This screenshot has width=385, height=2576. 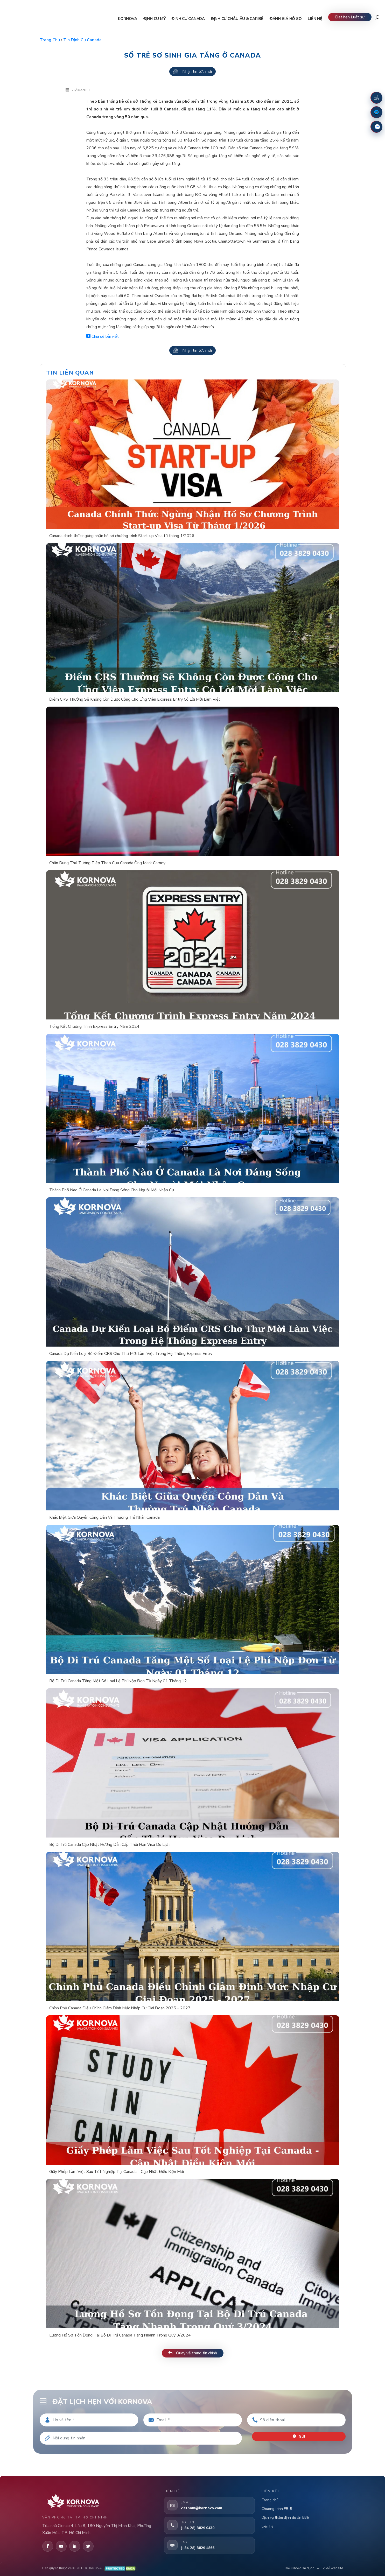 I want to click on Giấy Phép Làm Việc Sau Tốt Nghiệp Tại Canada – Cập Nhật Điều Kiện Mới, so click(x=116, y=2171).